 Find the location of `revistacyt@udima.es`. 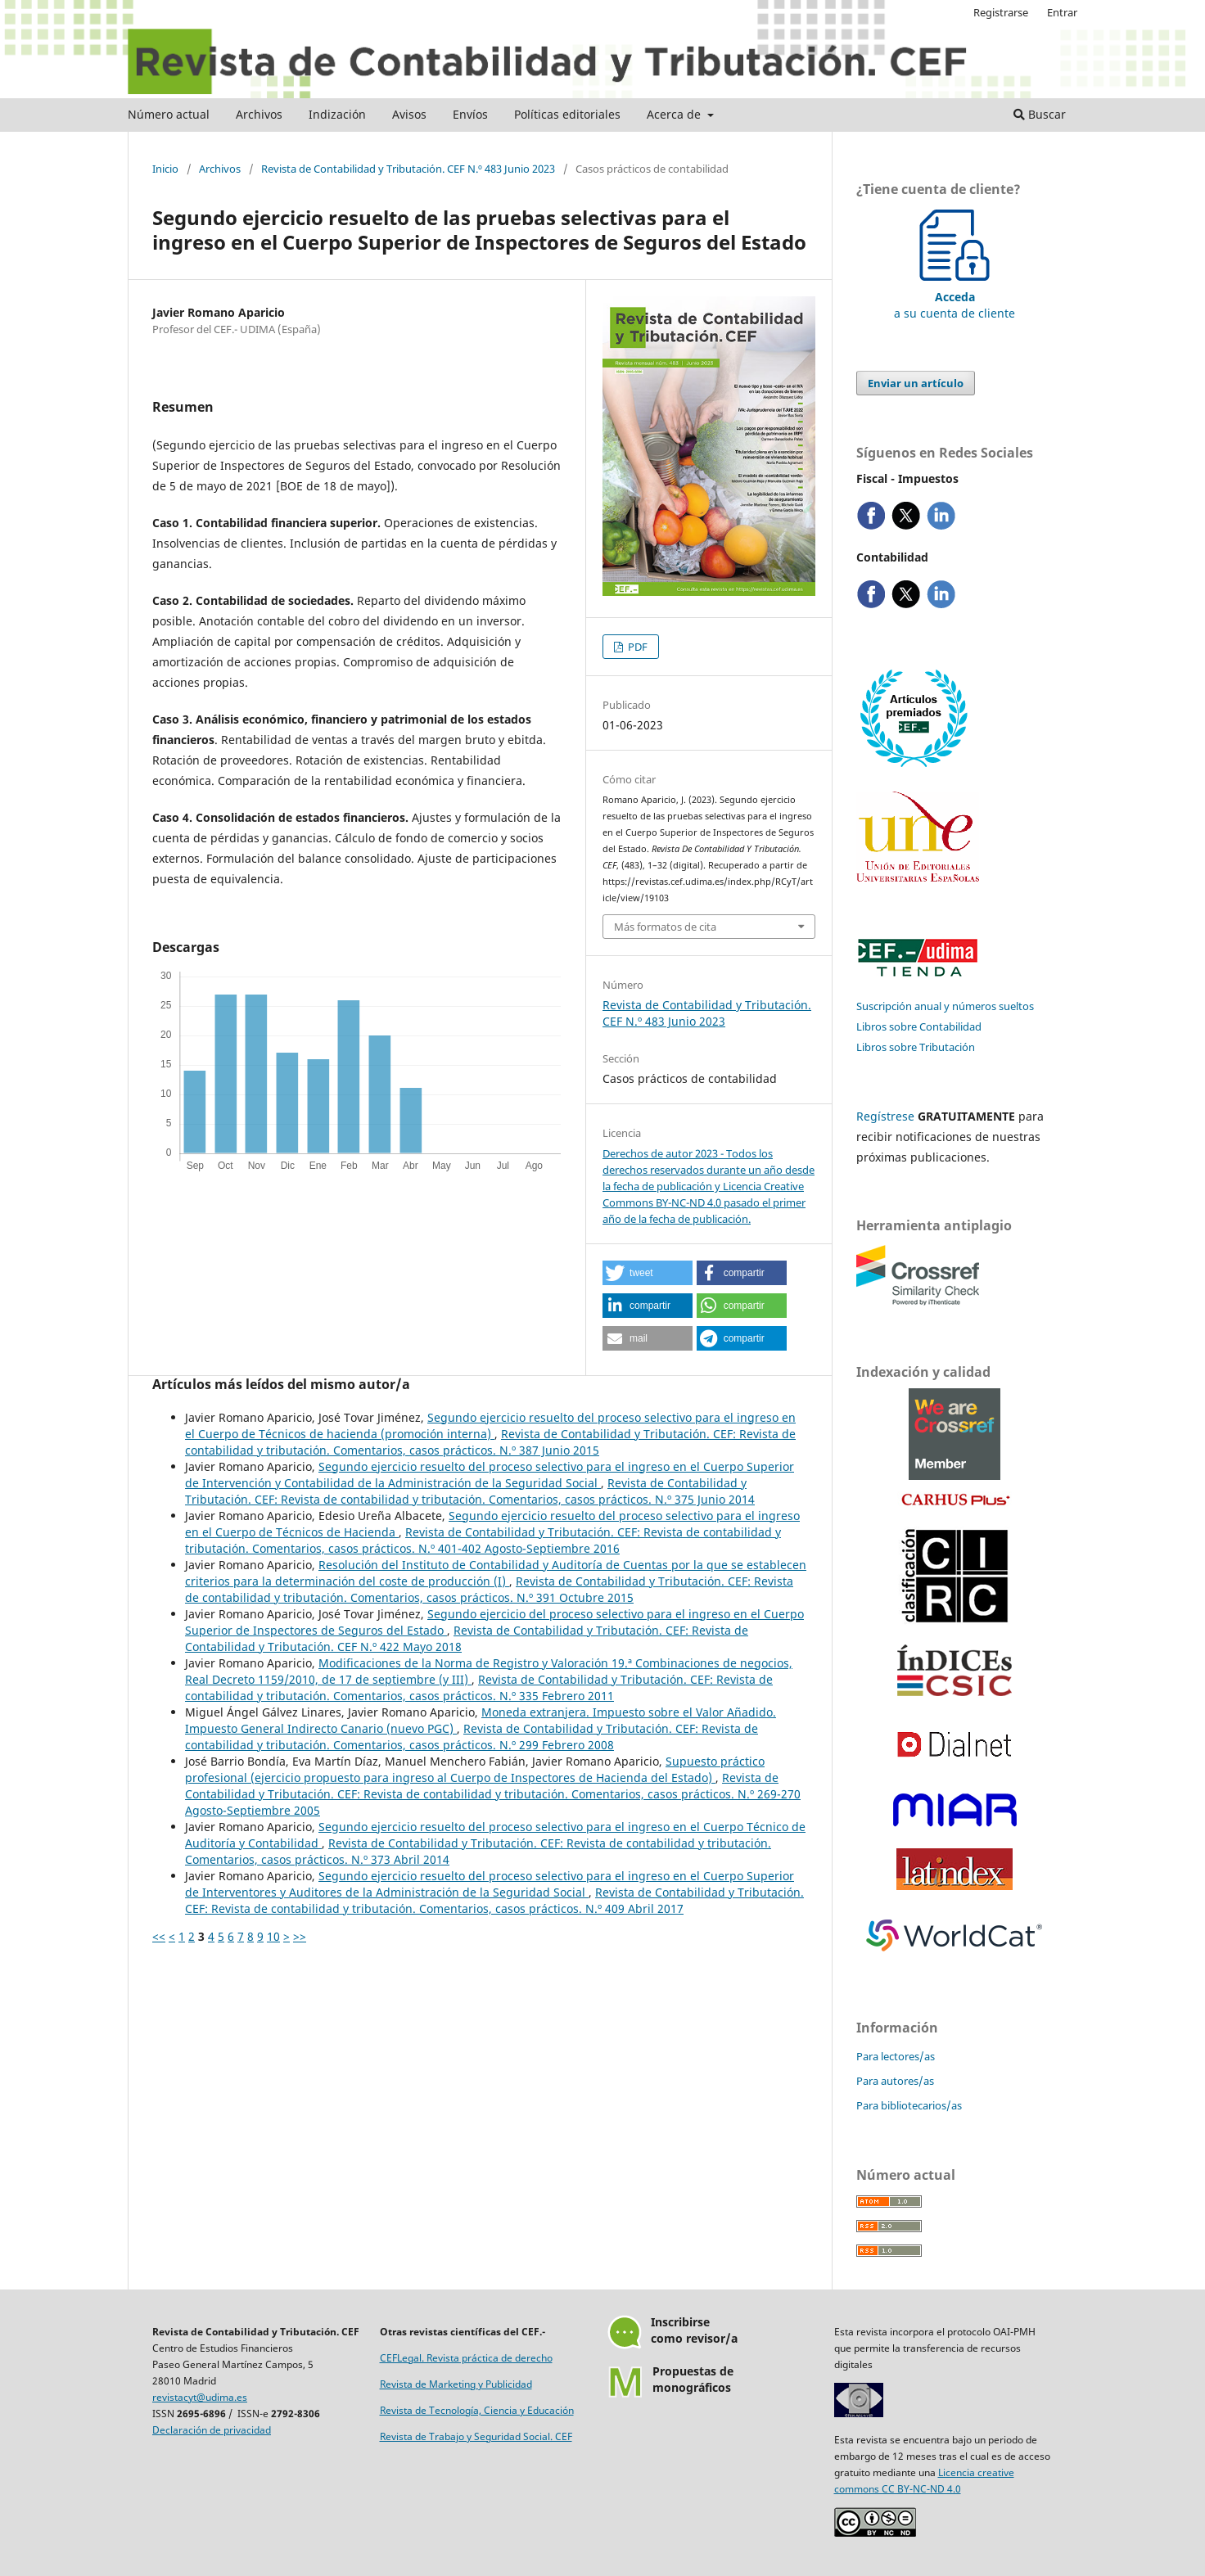

revistacyt@udima.es is located at coordinates (199, 2397).